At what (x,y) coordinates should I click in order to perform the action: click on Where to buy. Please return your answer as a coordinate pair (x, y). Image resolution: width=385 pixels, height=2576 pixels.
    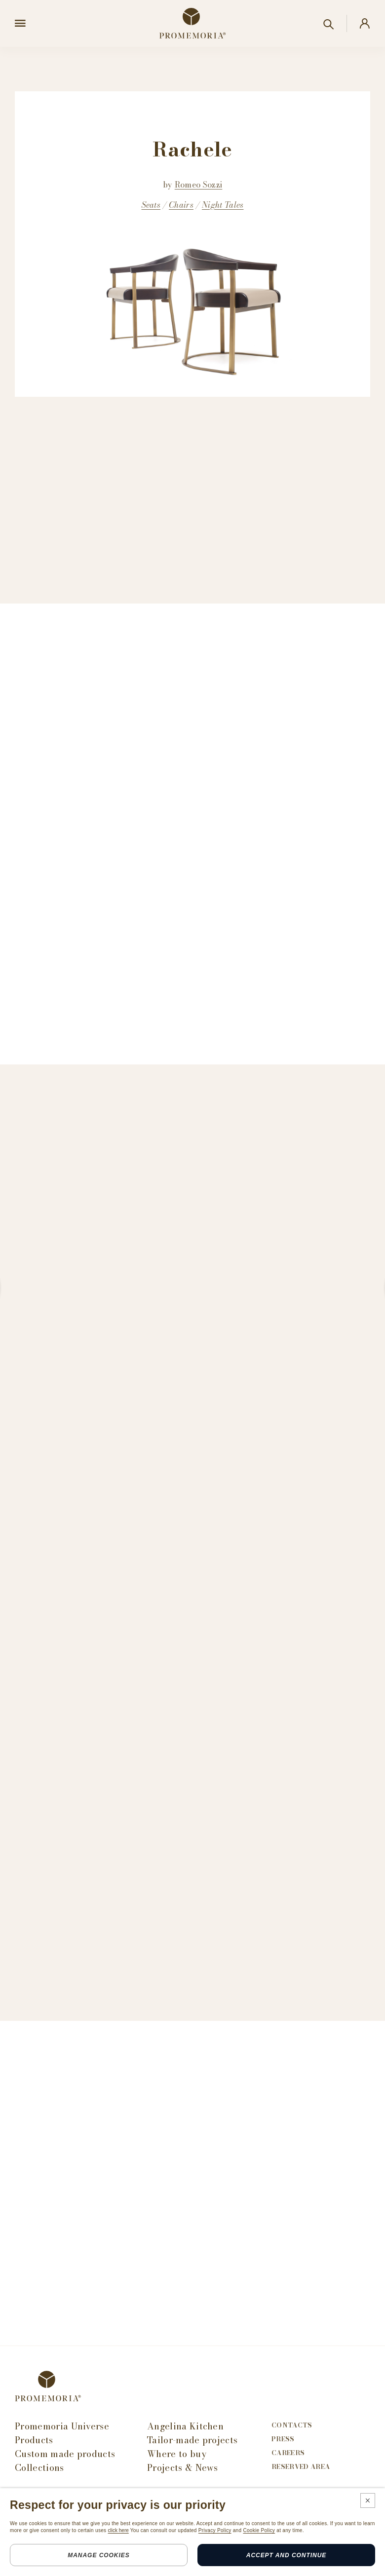
    Looking at the image, I should click on (176, 2454).